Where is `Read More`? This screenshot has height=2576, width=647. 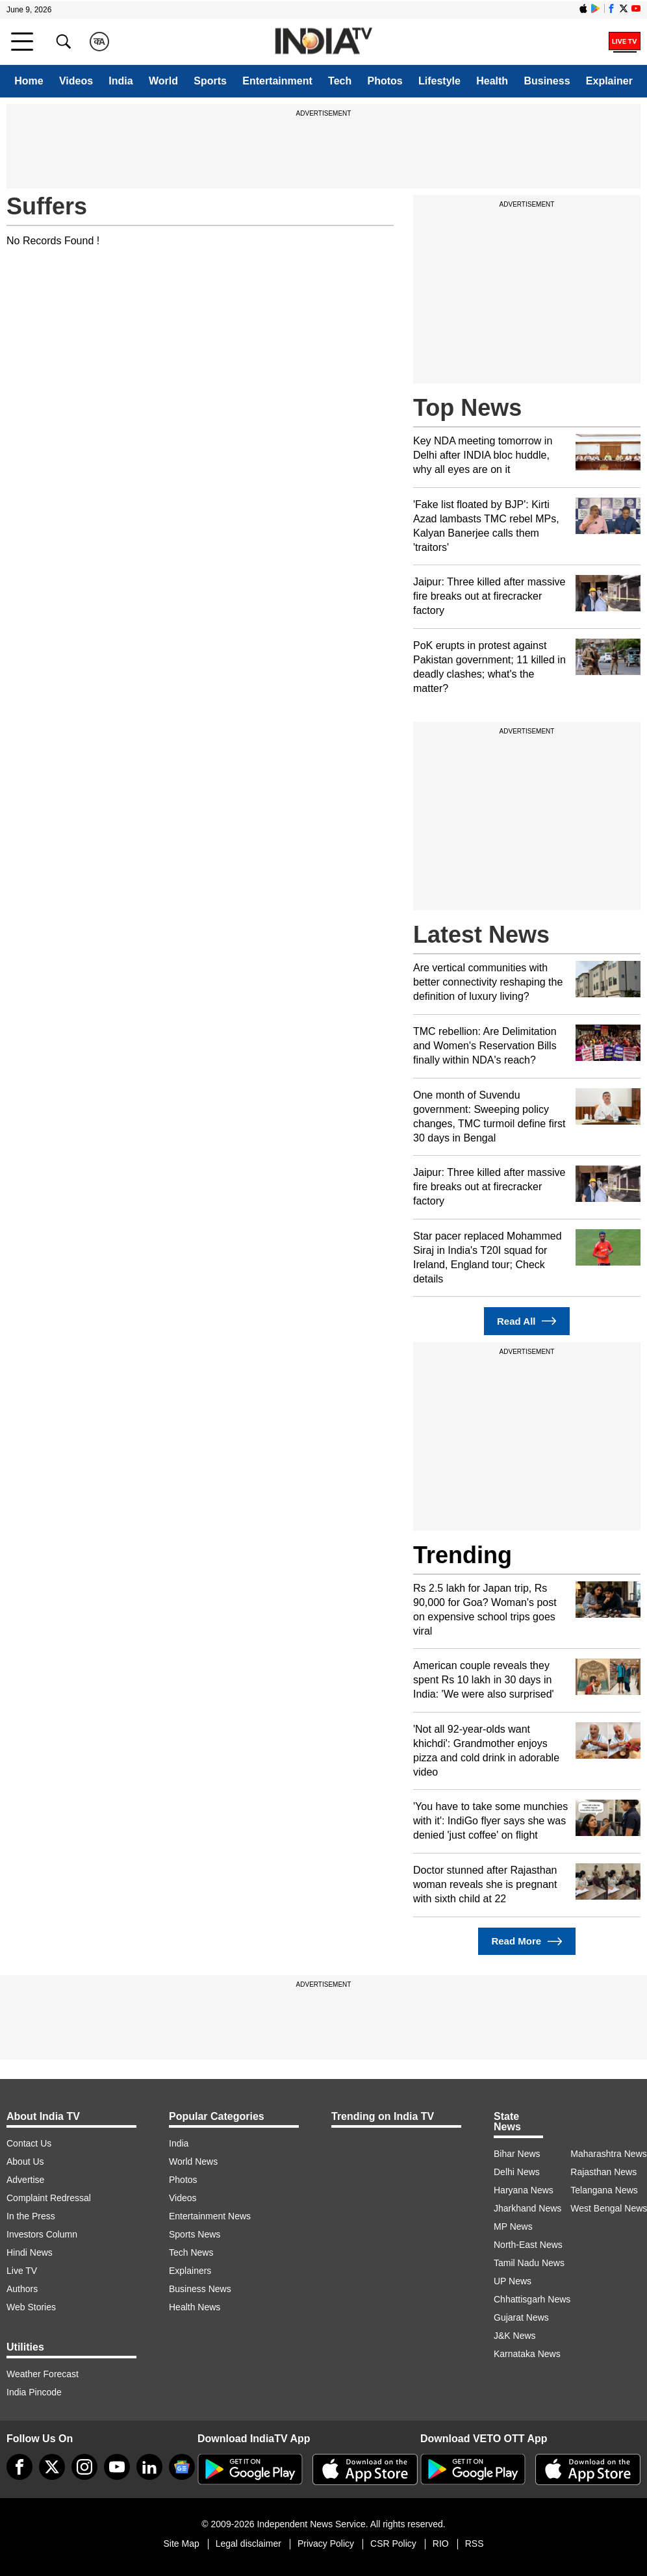 Read More is located at coordinates (526, 1941).